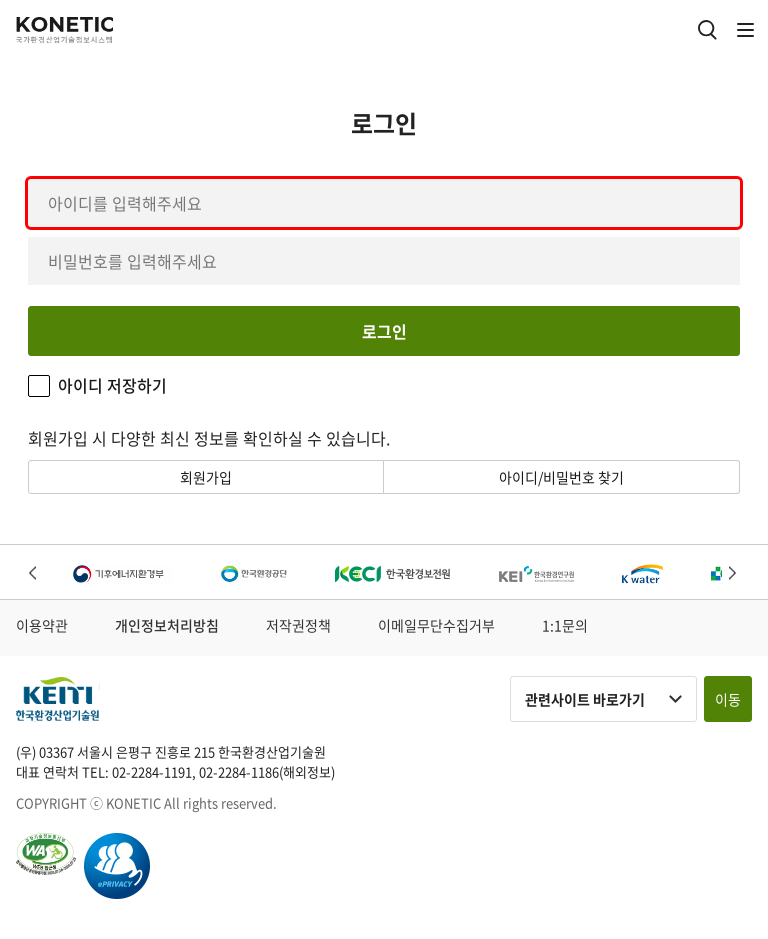 The width and height of the screenshot is (768, 939). Describe the element at coordinates (436, 625) in the screenshot. I see `이메일무단수집거부` at that location.